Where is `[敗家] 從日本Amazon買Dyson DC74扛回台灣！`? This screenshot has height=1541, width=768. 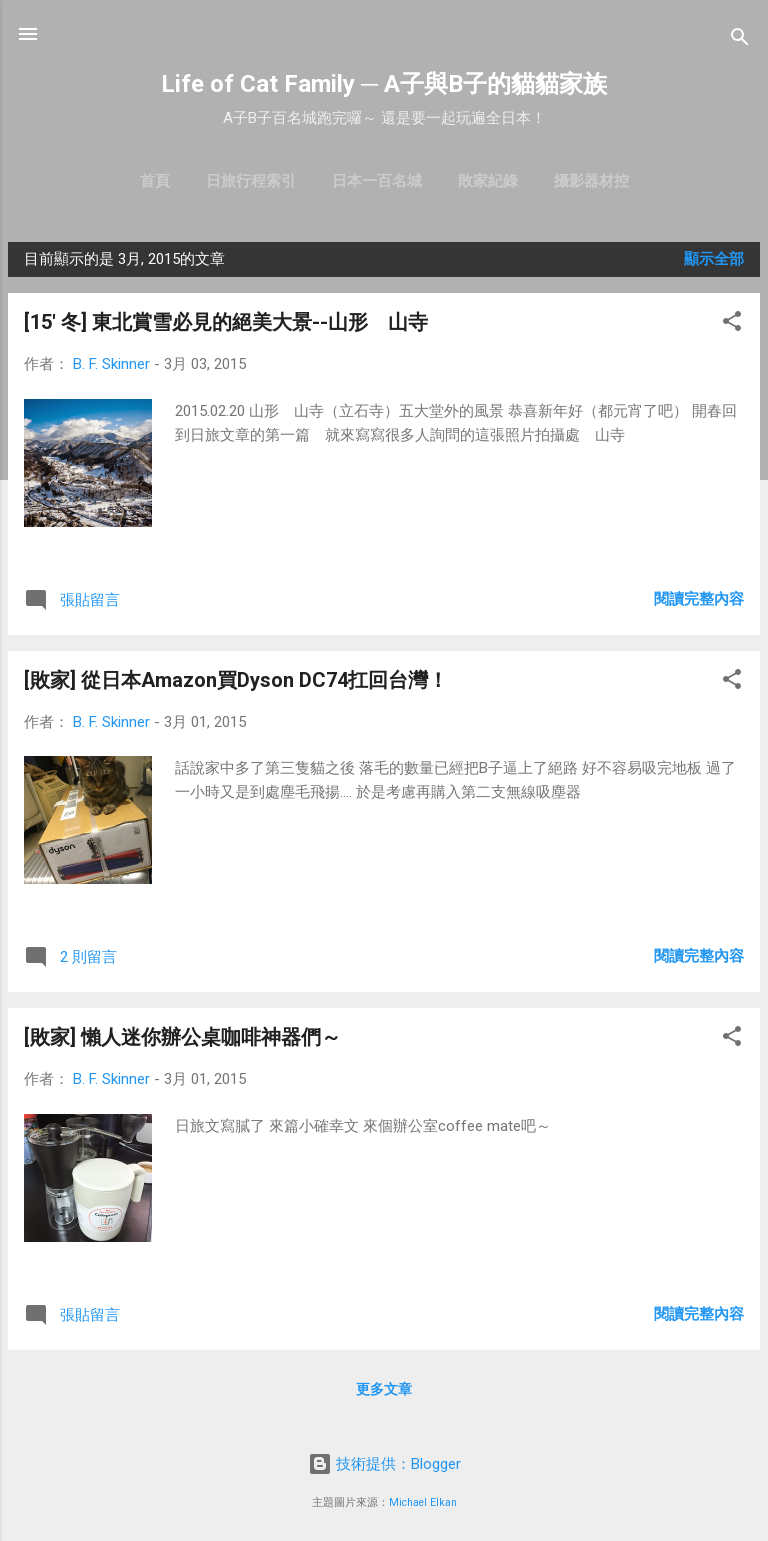
[敗家] 從日本Amazon買Dyson DC74扛回台灣！ is located at coordinates (236, 680).